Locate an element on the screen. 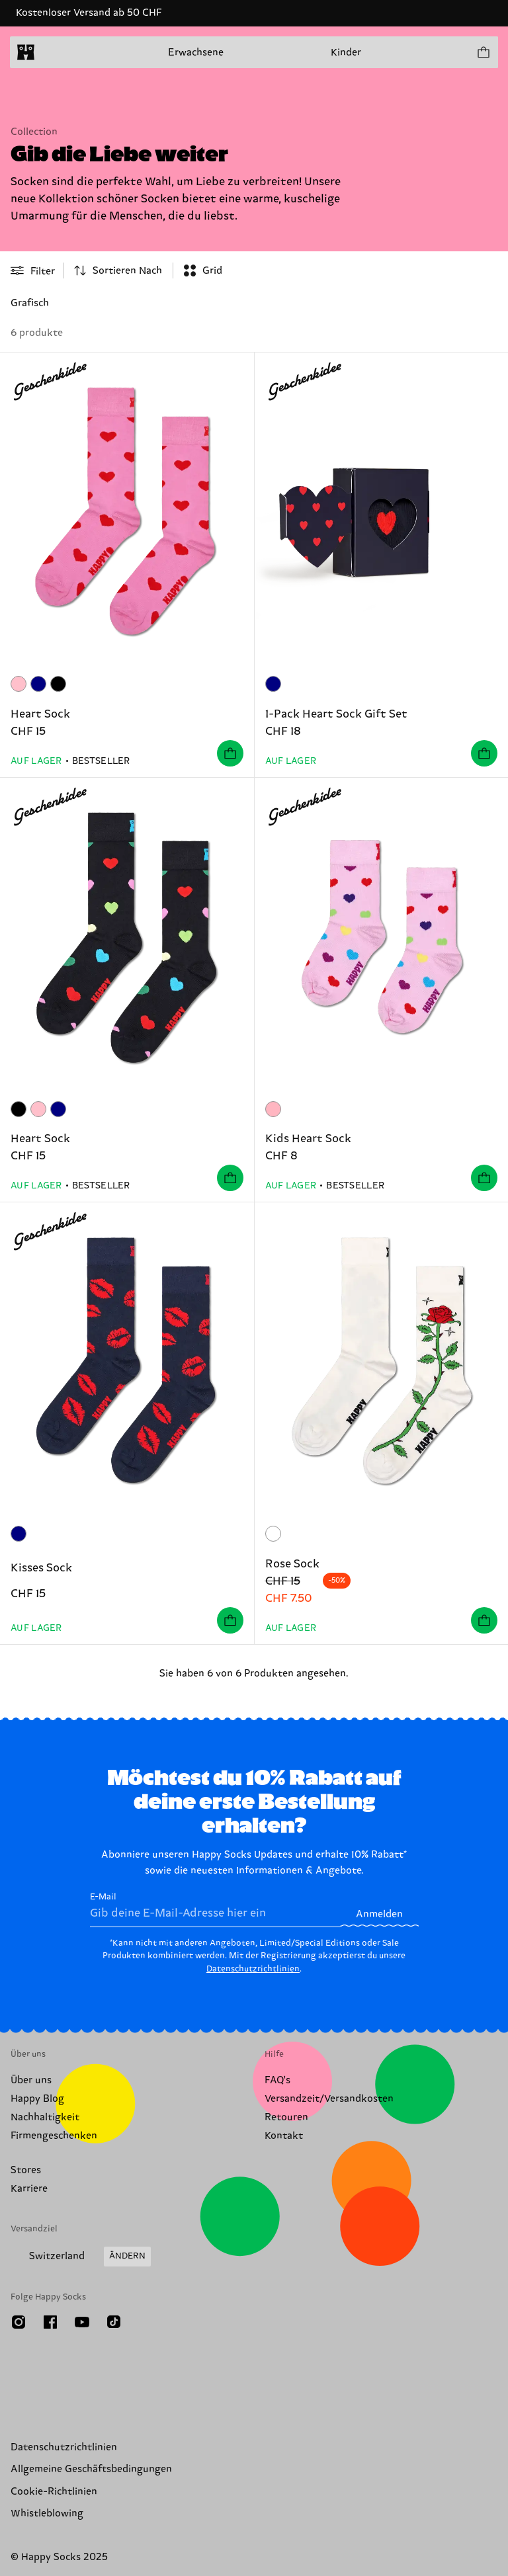 Image resolution: width=508 pixels, height=2576 pixels. Grafisch is located at coordinates (30, 303).